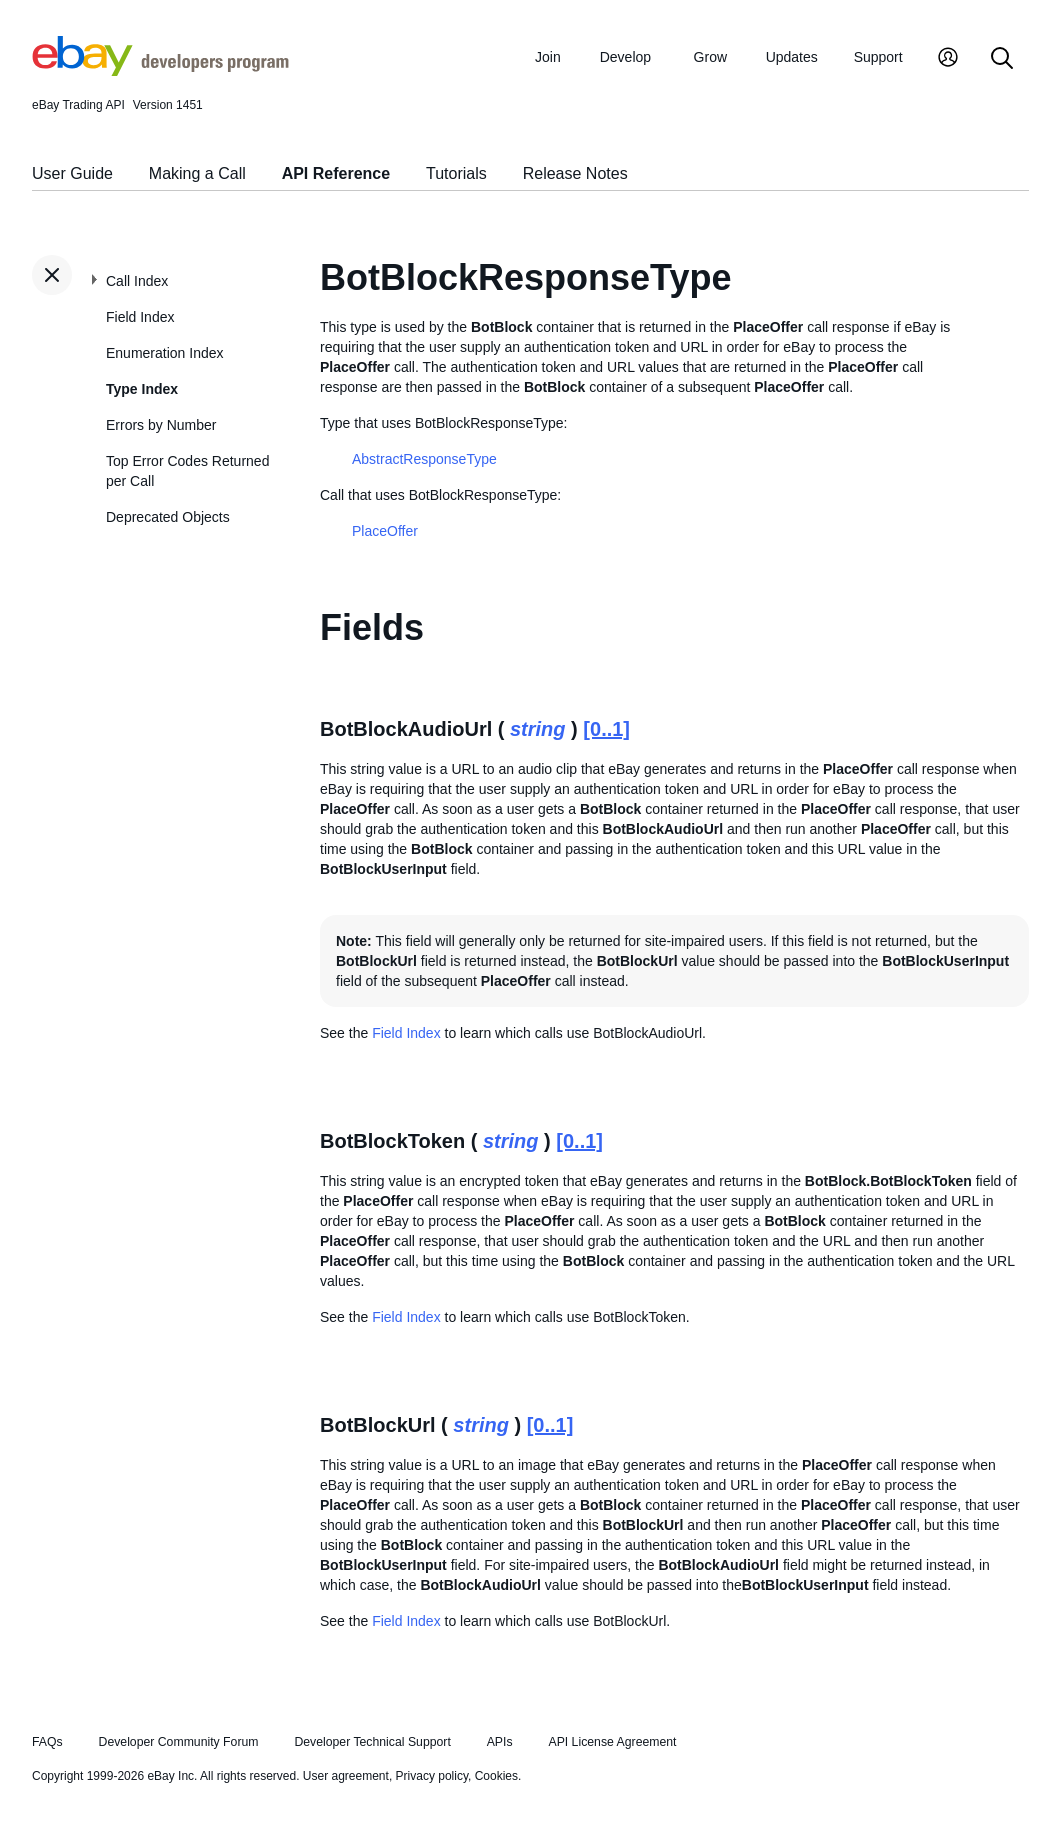 Image resolution: width=1061 pixels, height=1833 pixels. What do you see at coordinates (160, 71) in the screenshot?
I see `[Go to the eBay Developers Program home page]` at bounding box center [160, 71].